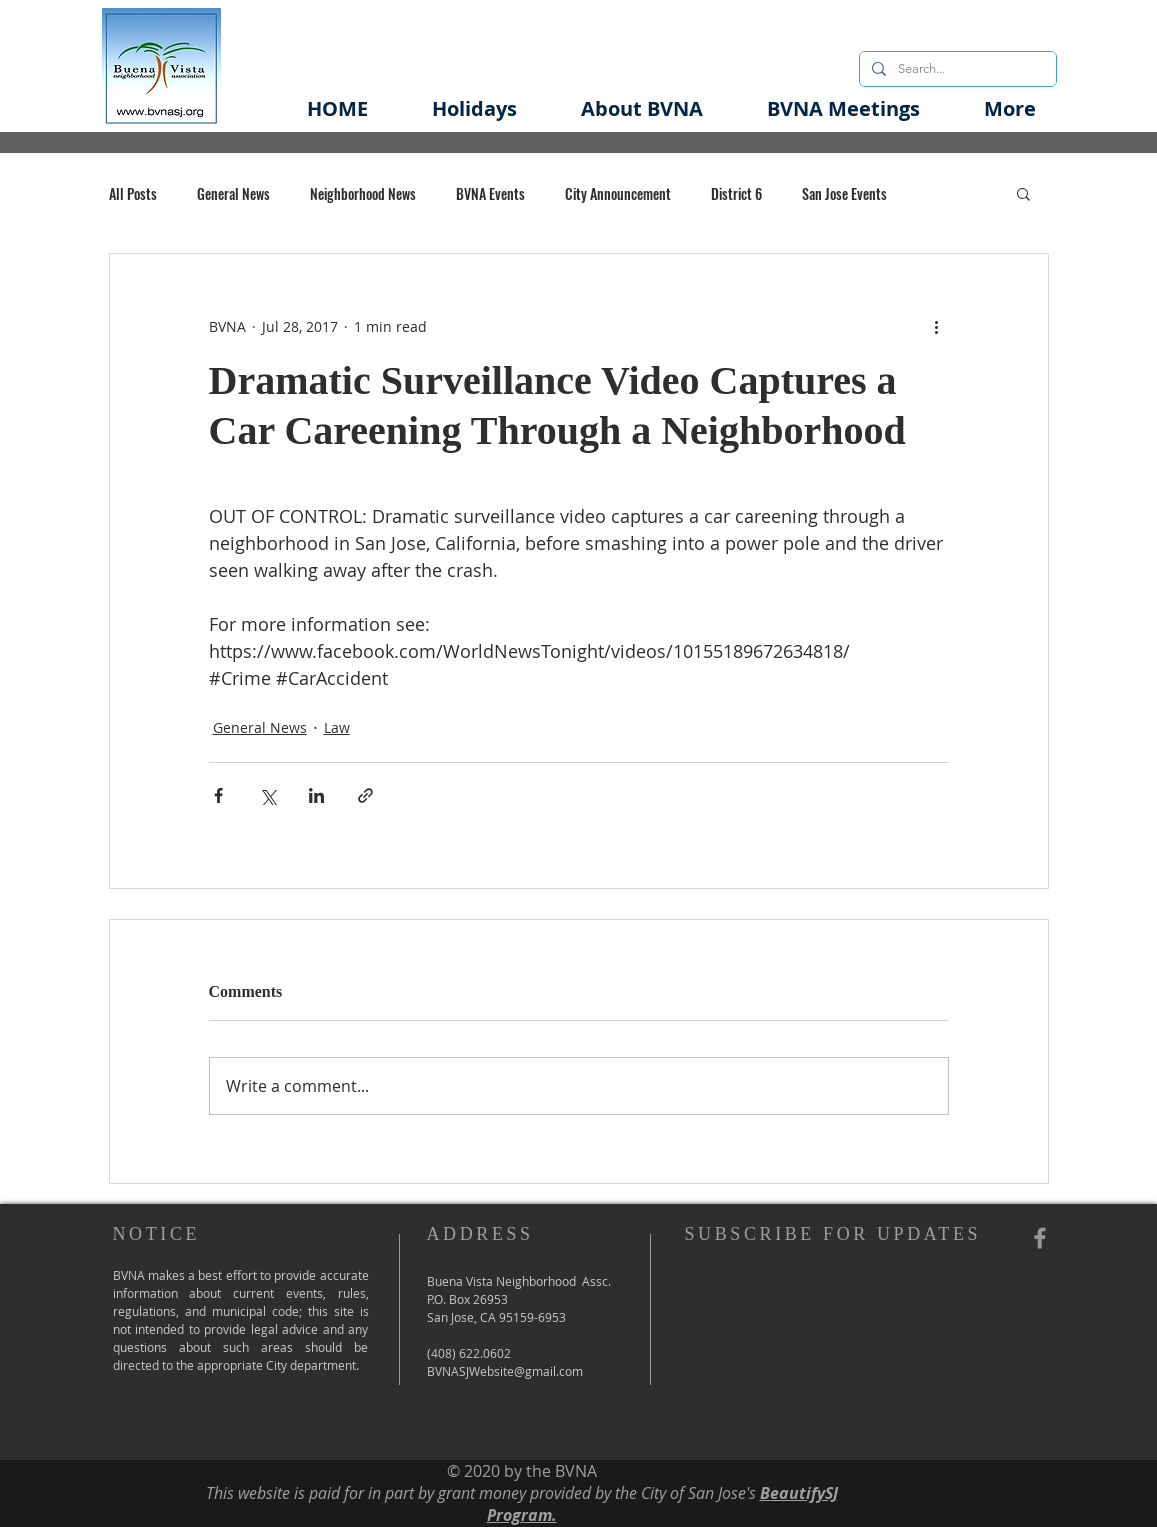 The width and height of the screenshot is (1157, 1527). Describe the element at coordinates (365, 795) in the screenshot. I see `[Share via link]` at that location.